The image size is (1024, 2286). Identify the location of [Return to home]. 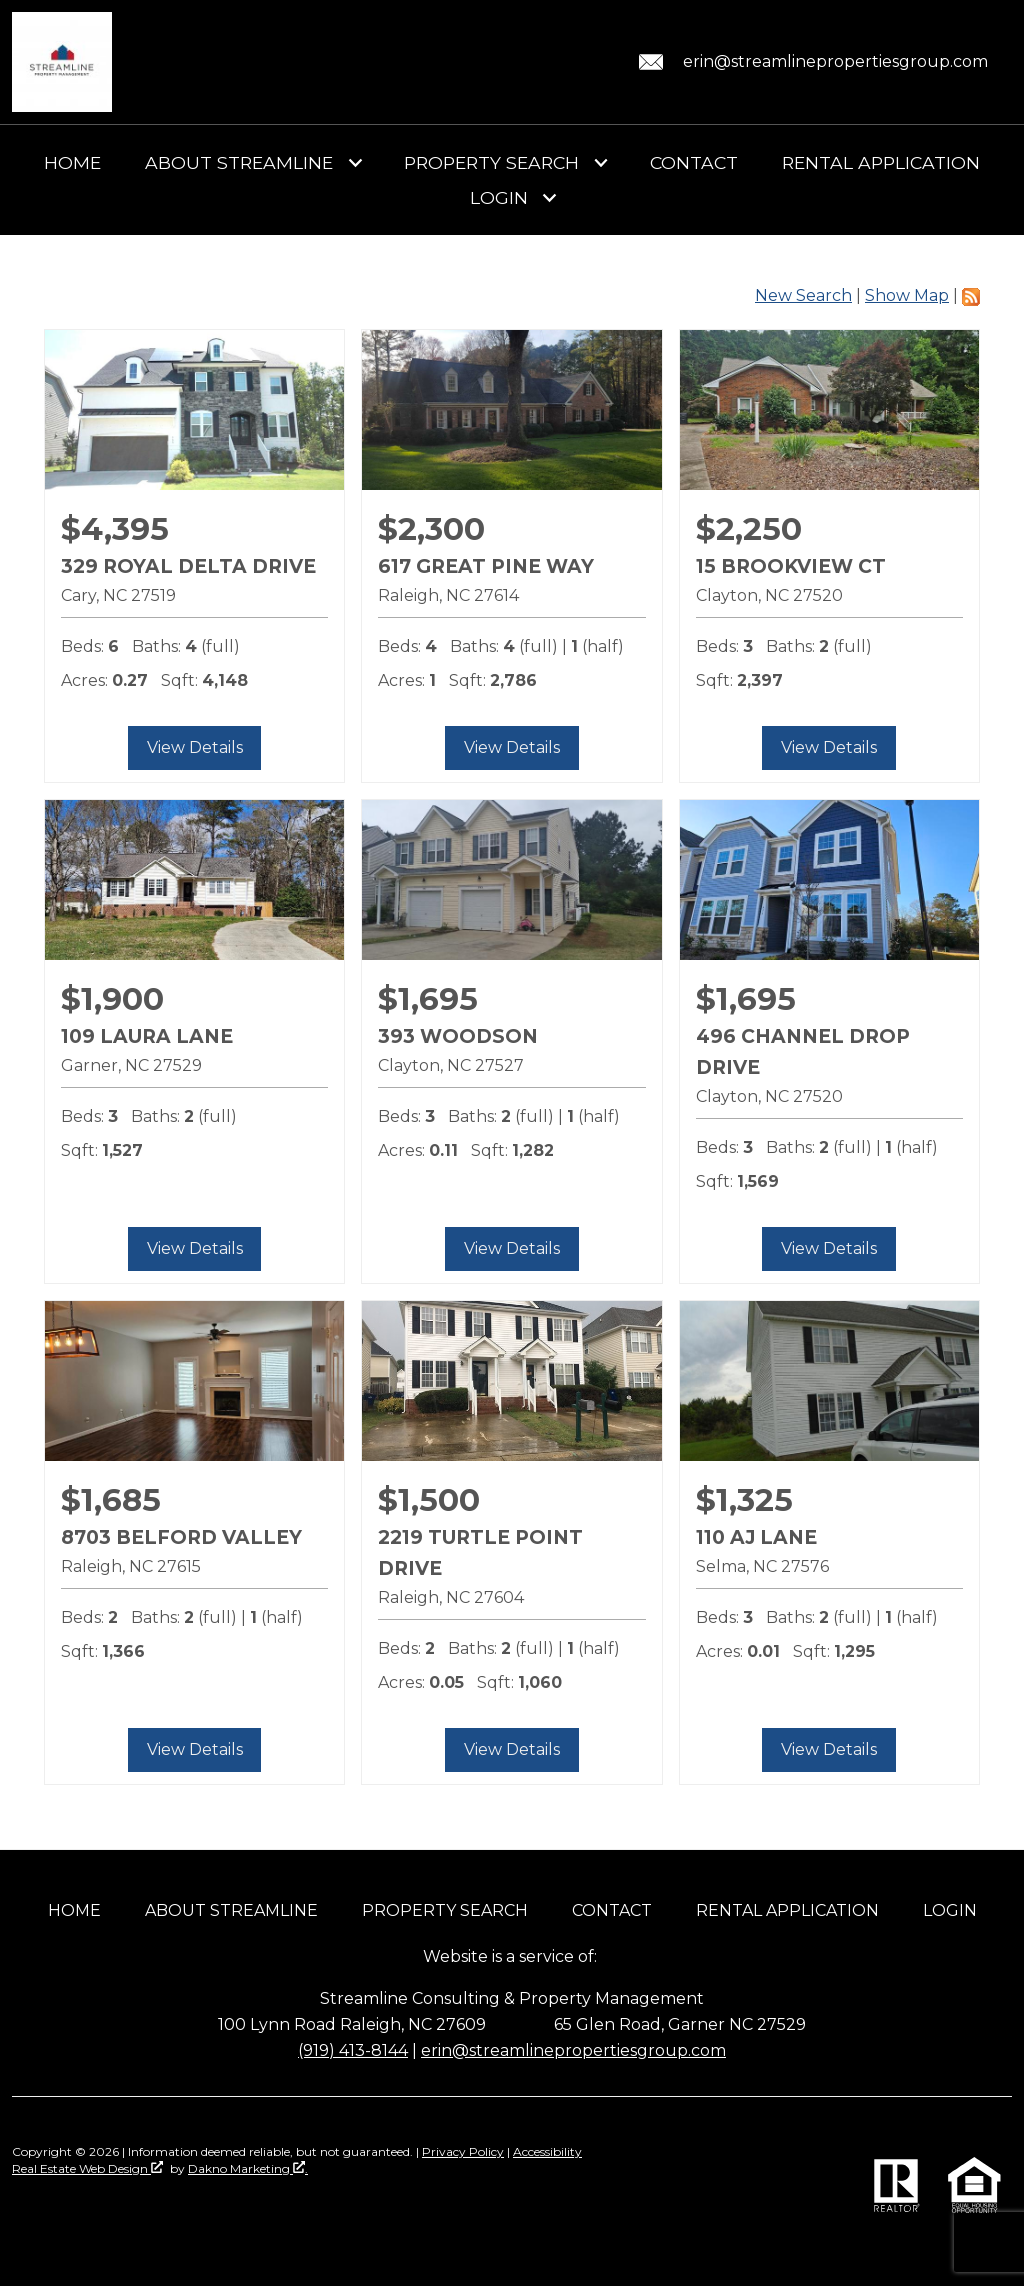
(62, 62).